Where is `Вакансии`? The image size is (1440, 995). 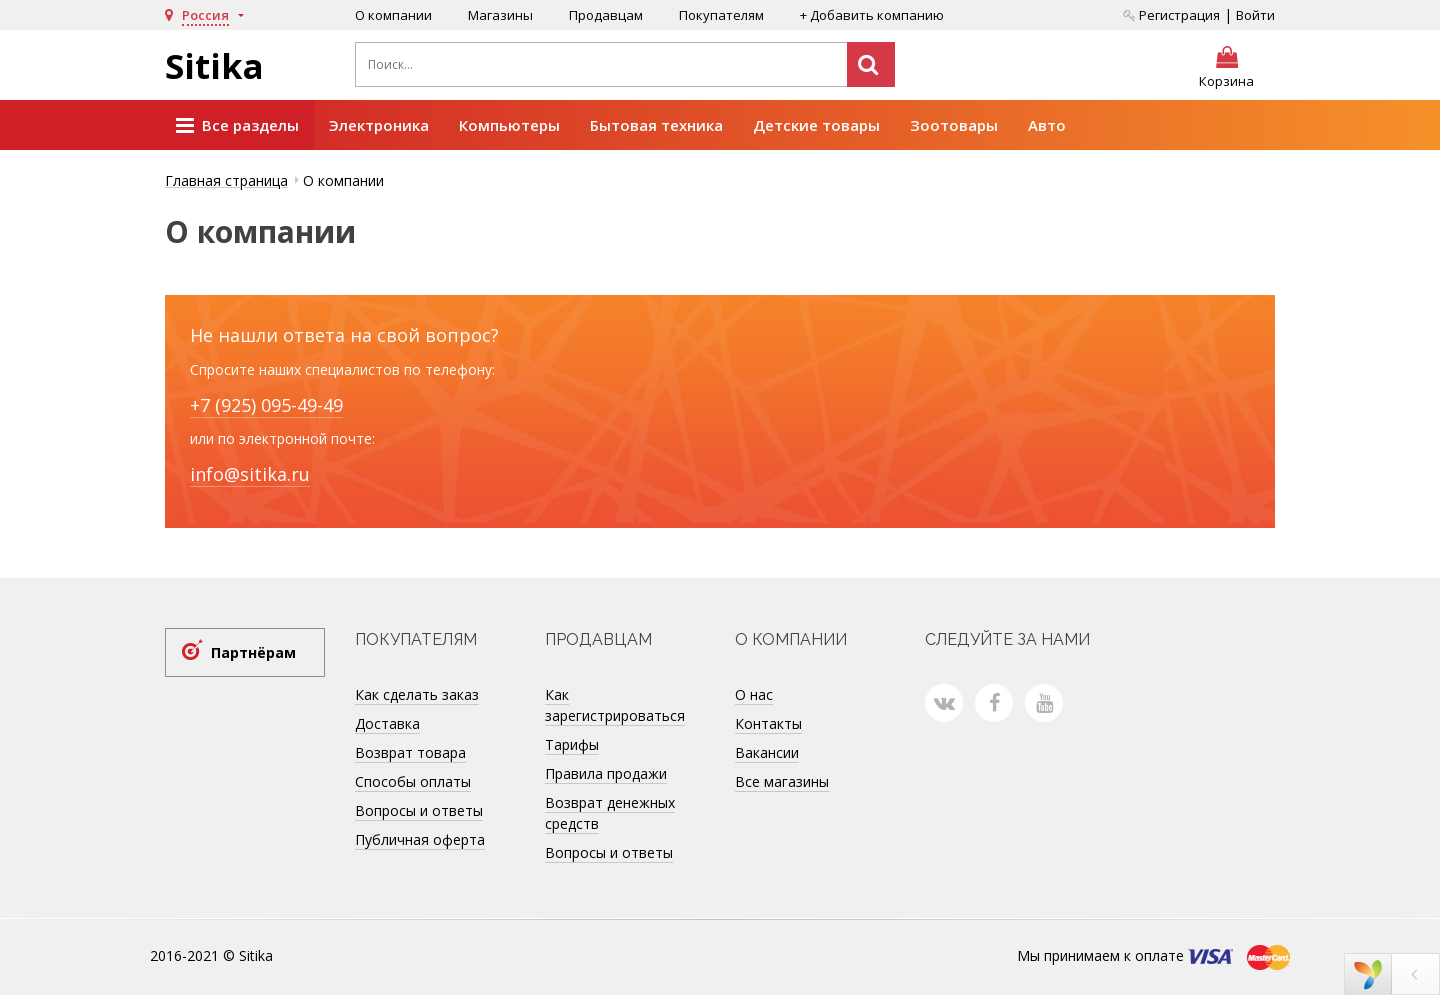 Вакансии is located at coordinates (767, 752).